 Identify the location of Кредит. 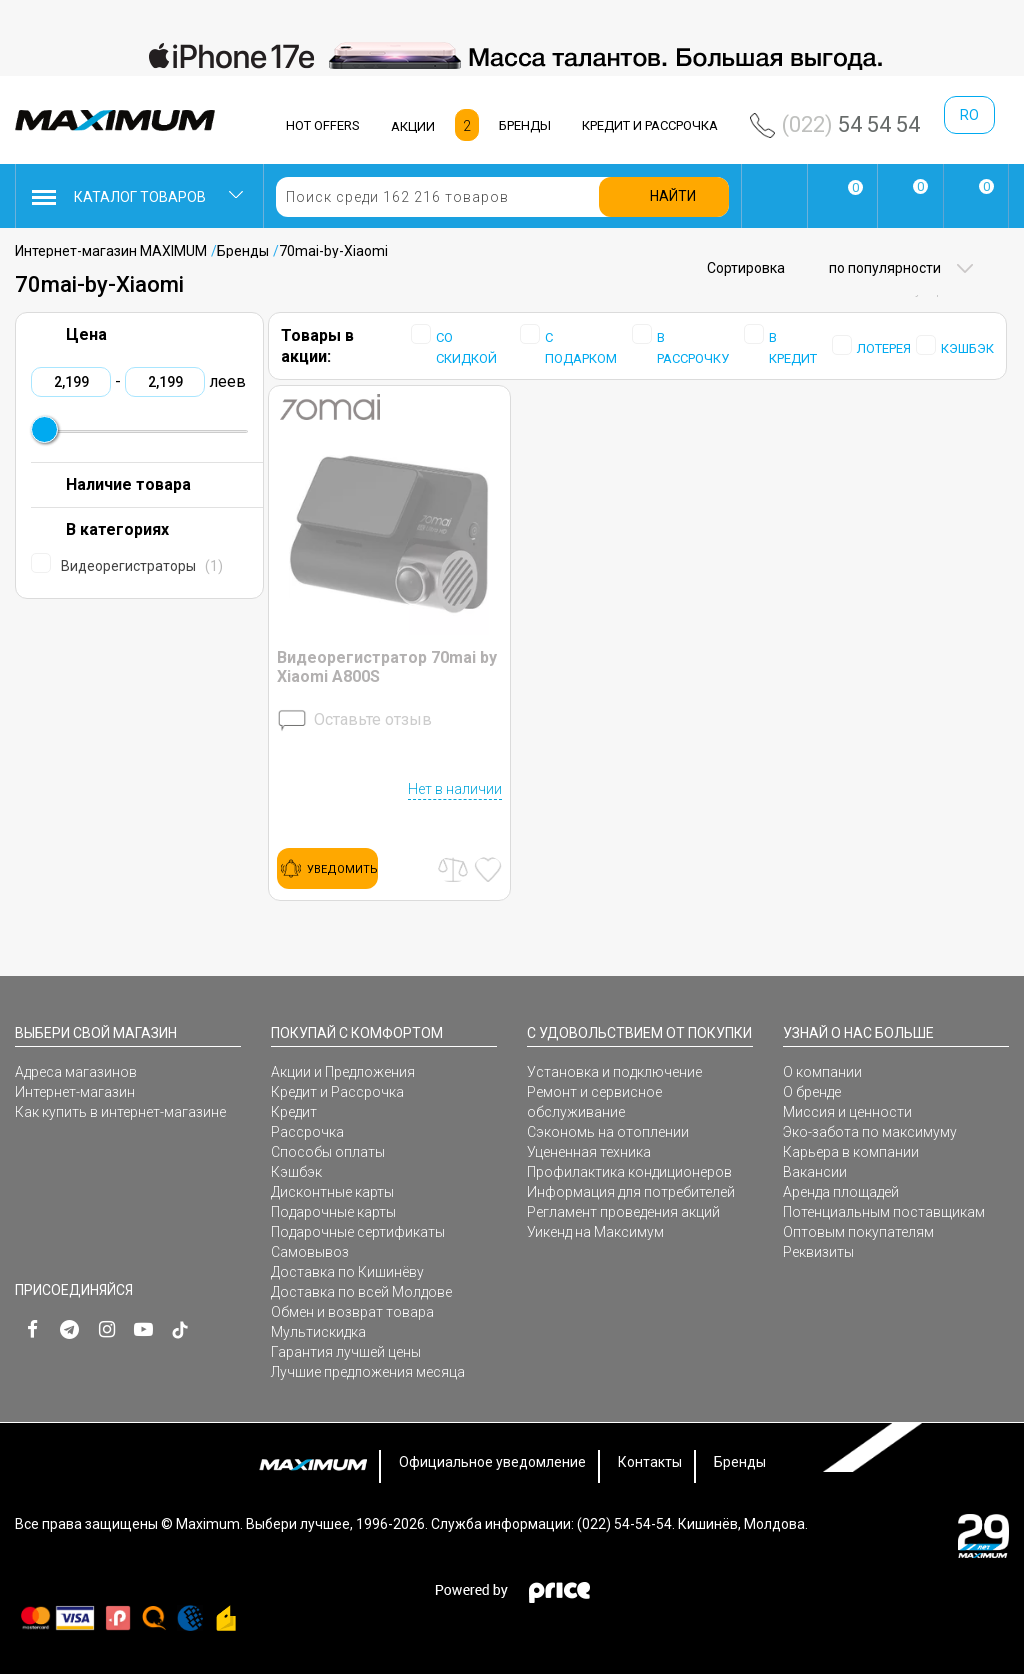
(294, 1112).